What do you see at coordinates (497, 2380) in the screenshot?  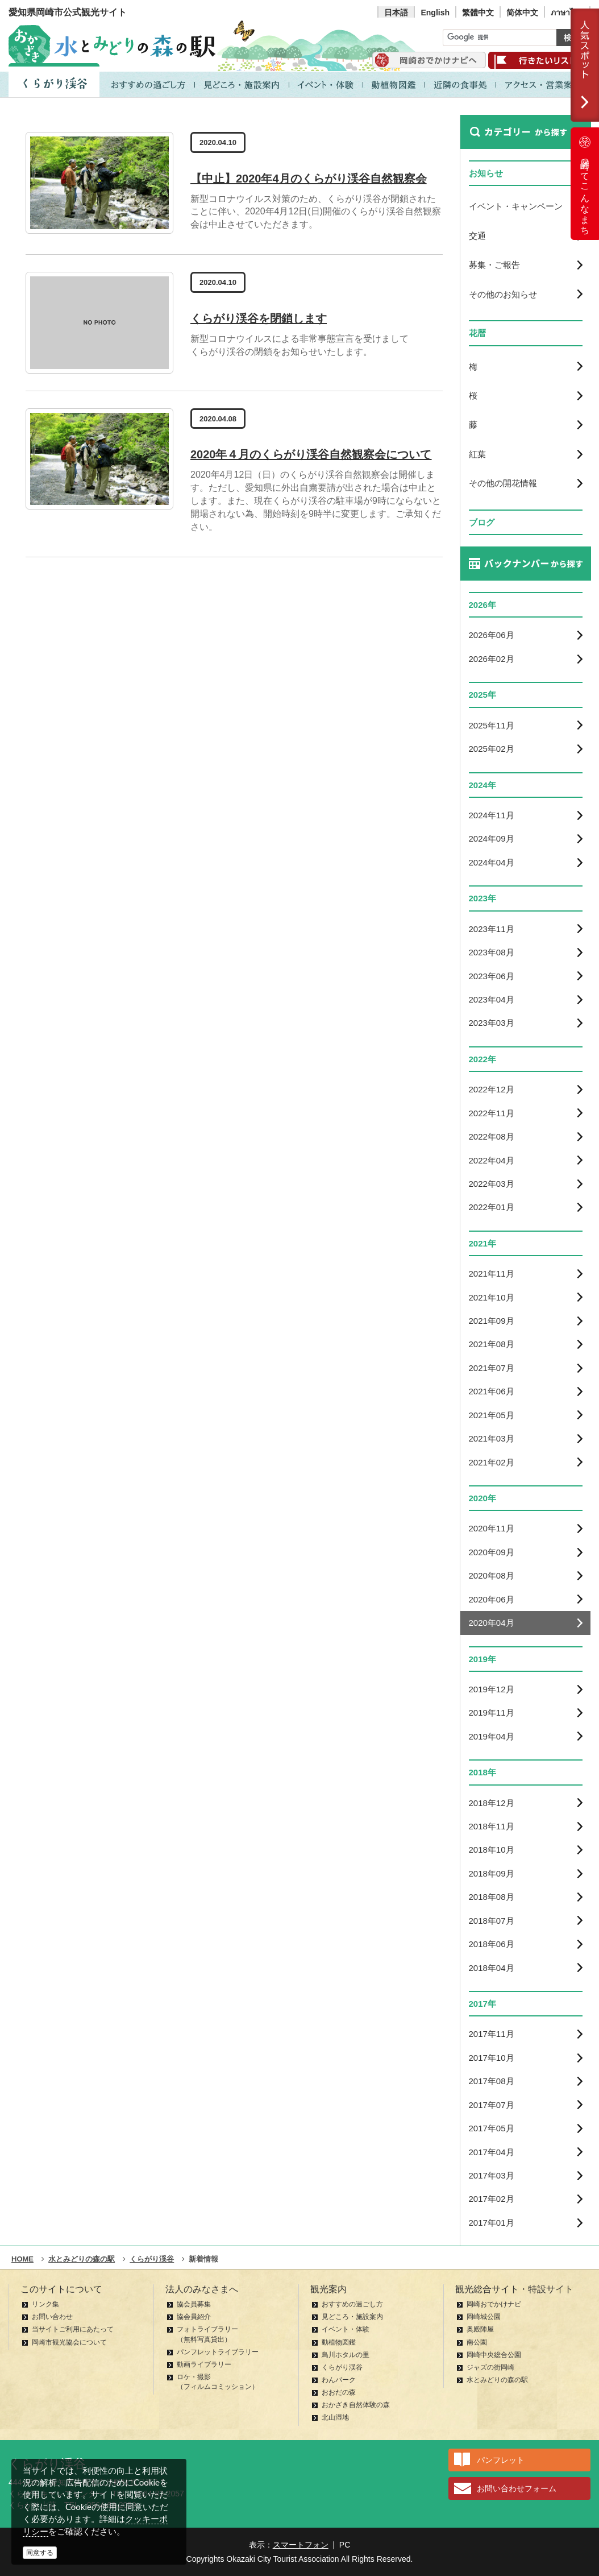 I see `水とみどりの森の駅` at bounding box center [497, 2380].